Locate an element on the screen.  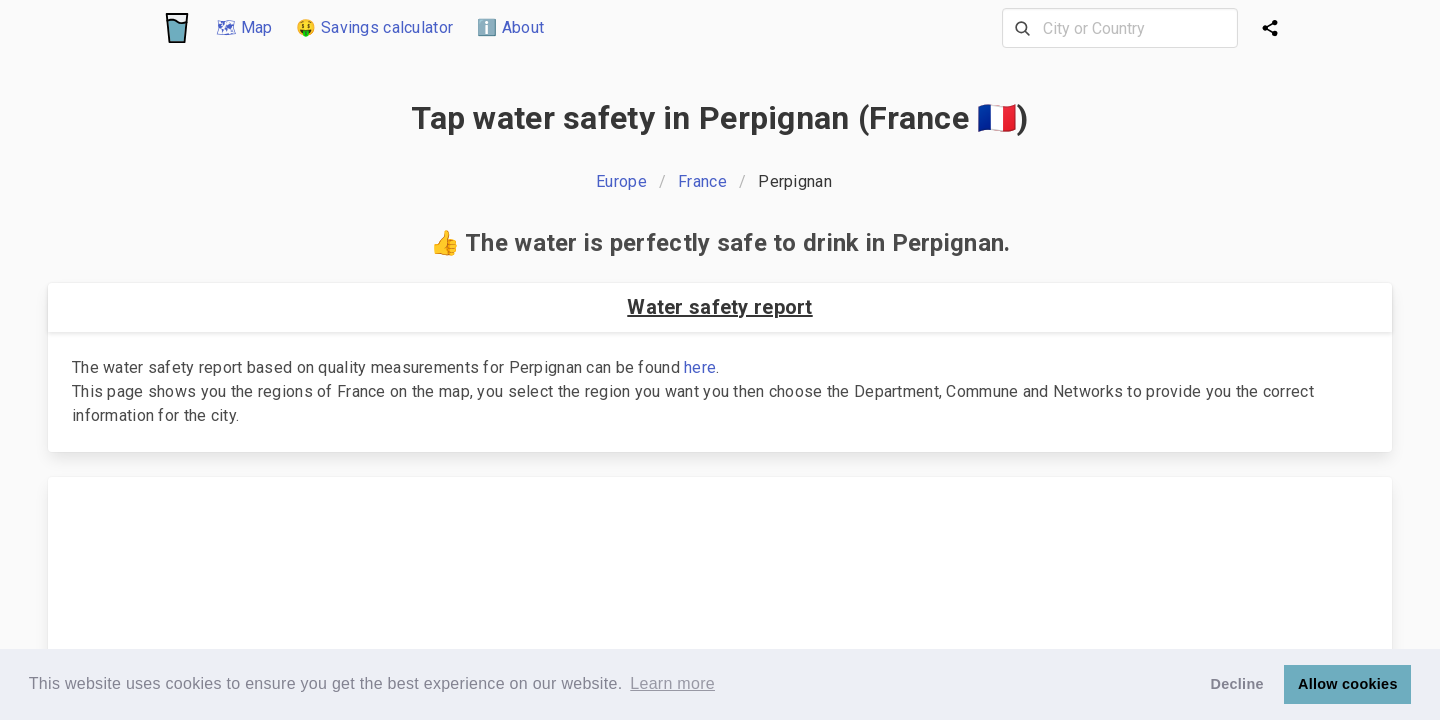
🗺 Map is located at coordinates (244, 27).